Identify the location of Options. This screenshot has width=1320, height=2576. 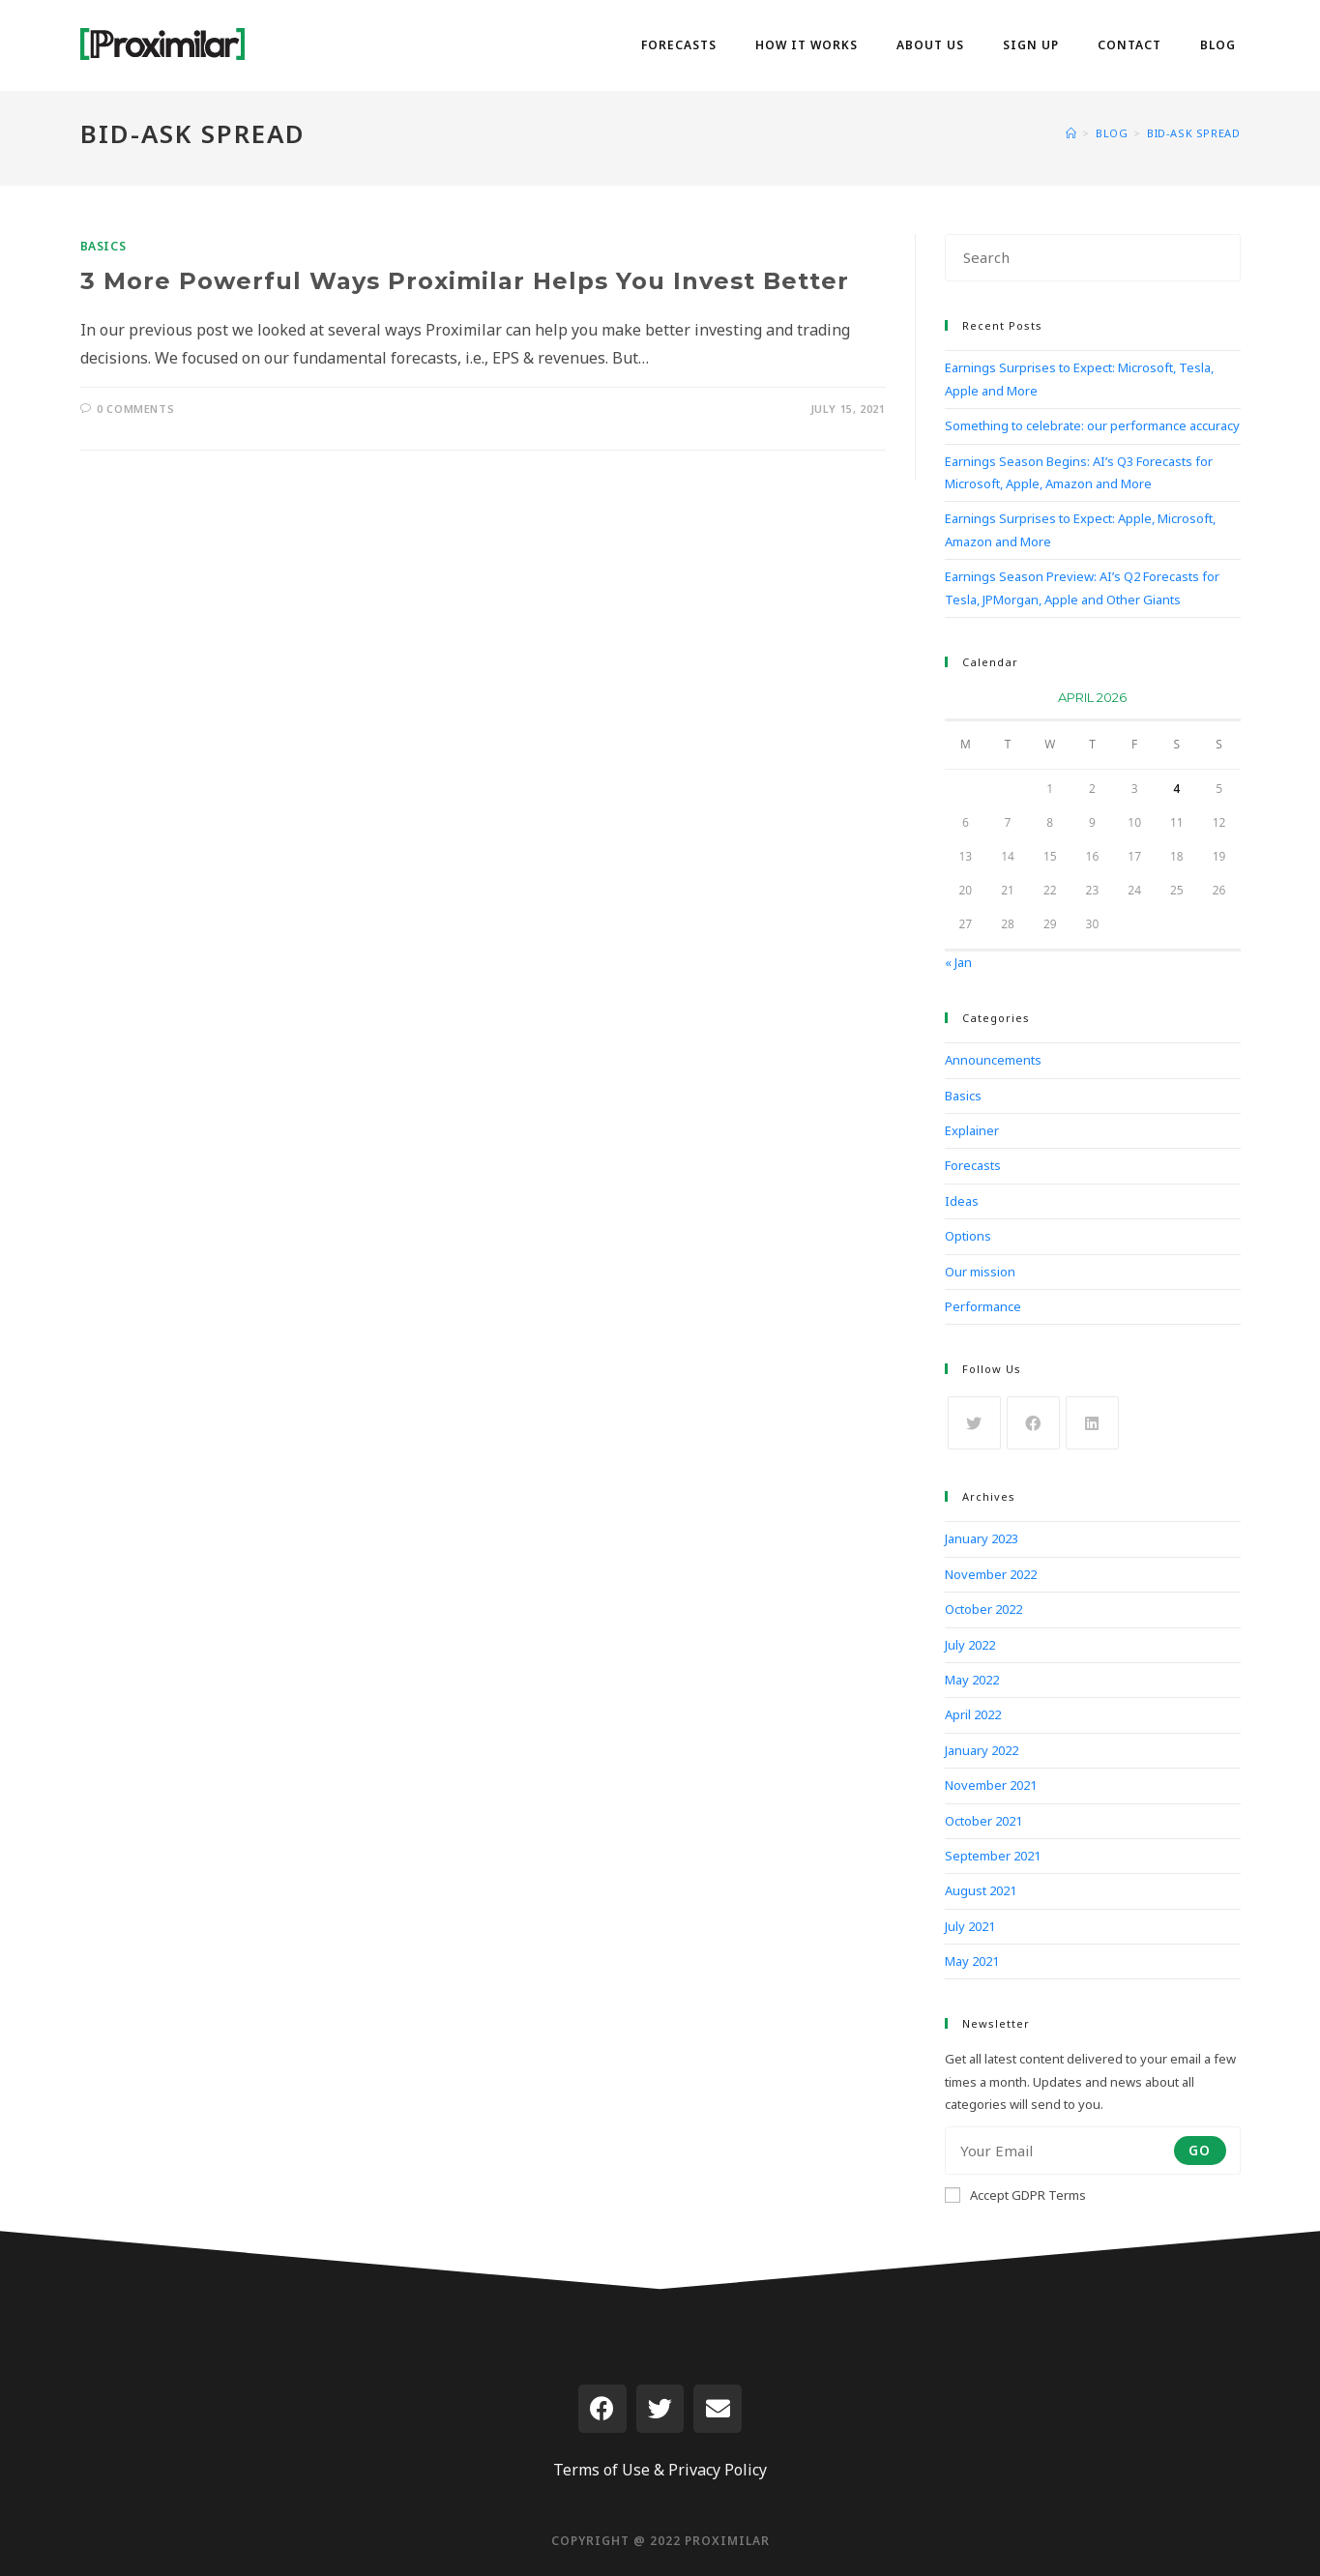
(968, 1235).